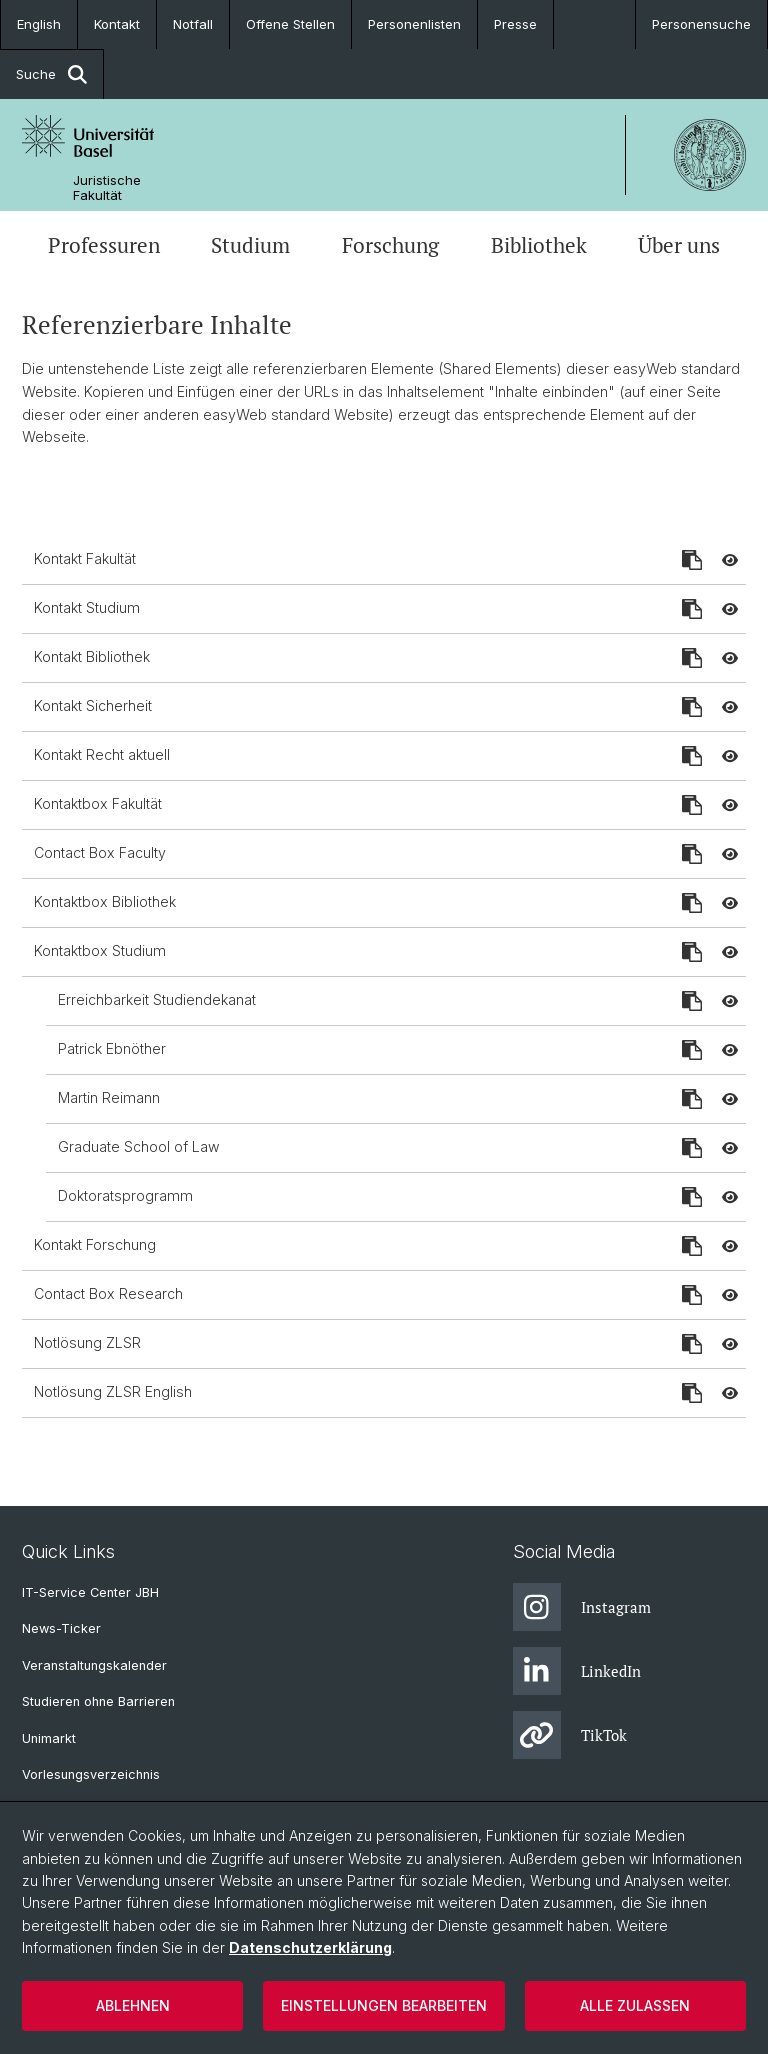 The height and width of the screenshot is (2054, 768). I want to click on Doktoratsprogramm, so click(125, 1195).